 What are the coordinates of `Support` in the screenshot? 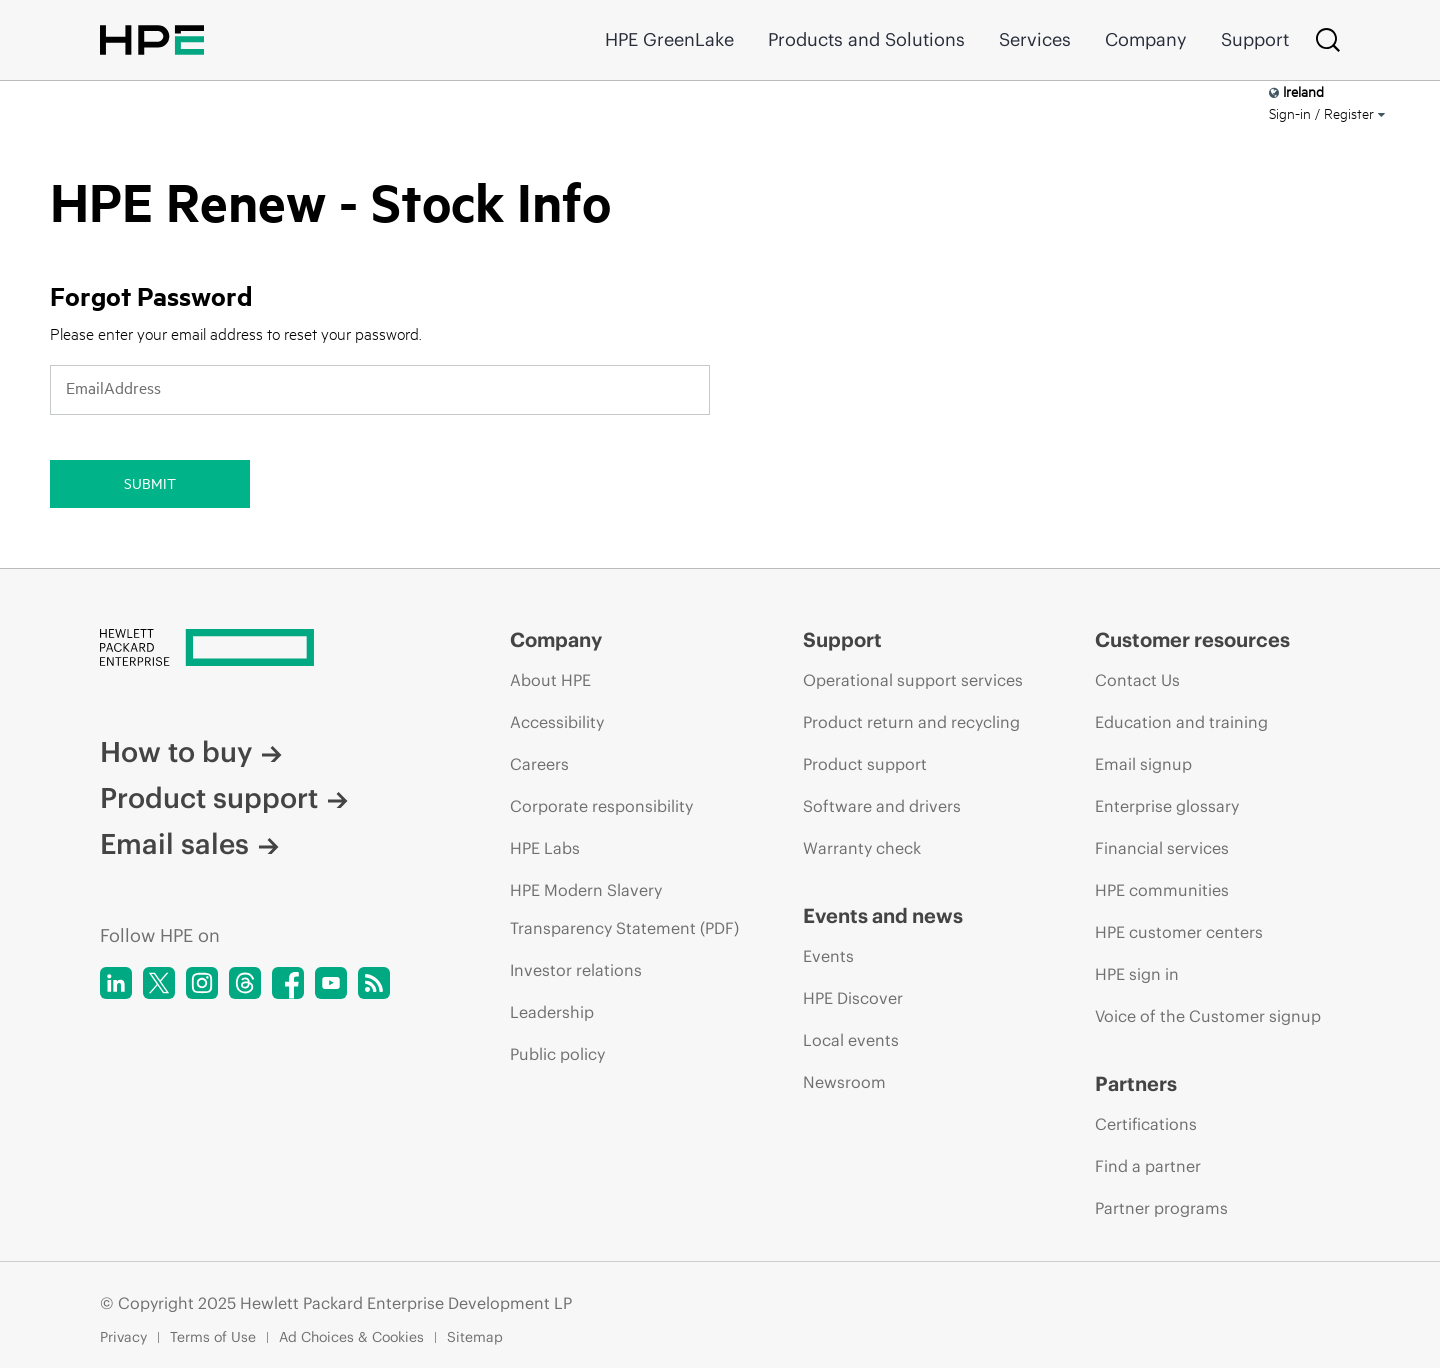 It's located at (1255, 39).